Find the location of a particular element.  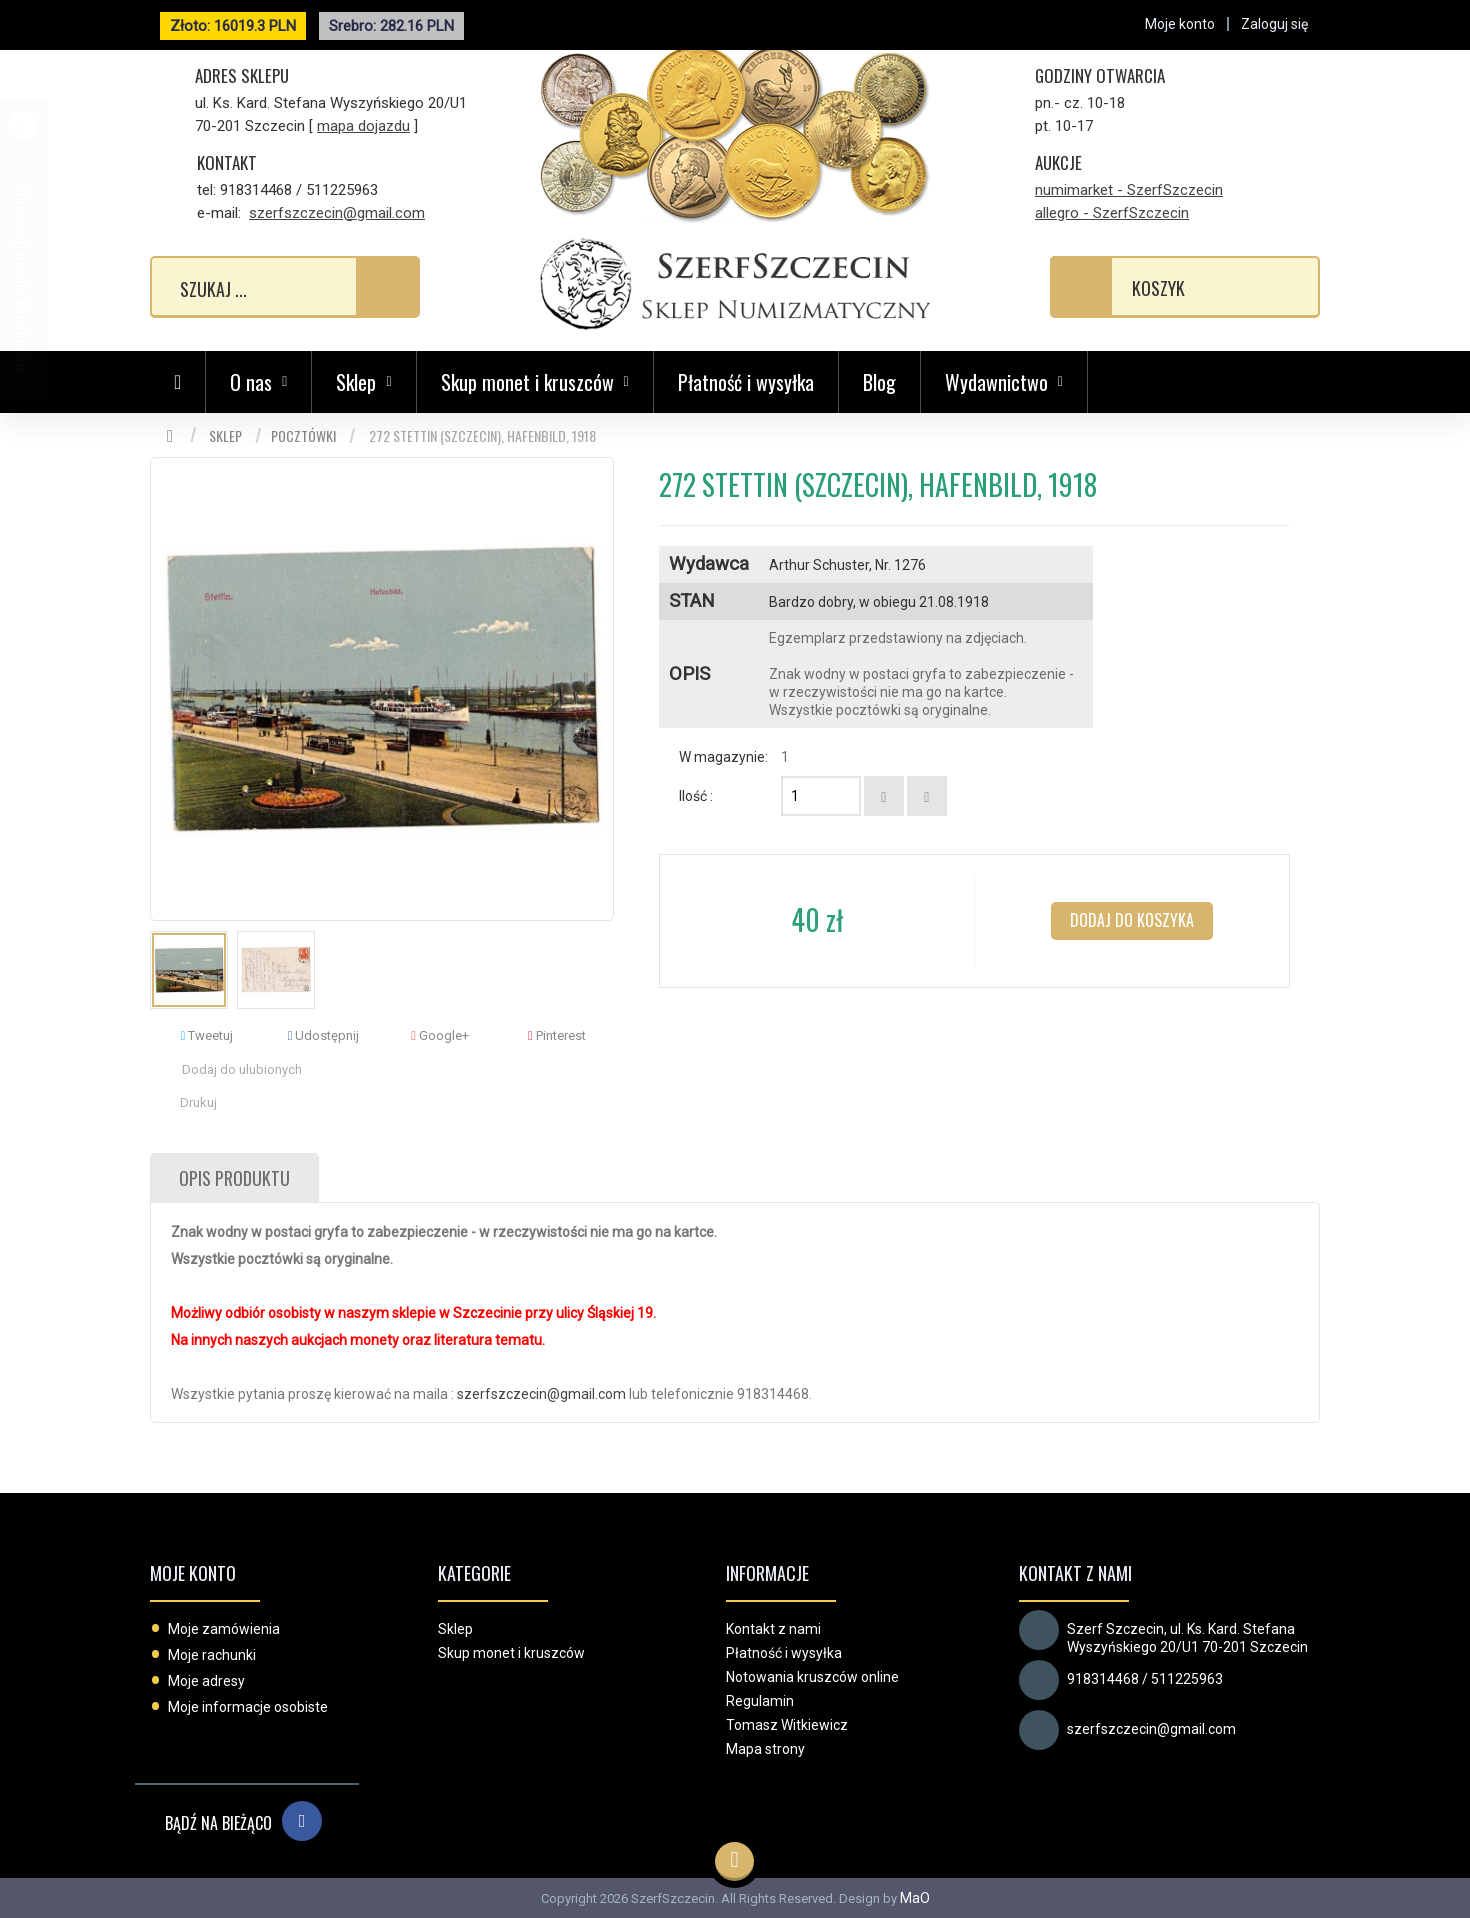

Skup monet i kruszców is located at coordinates (511, 1653).